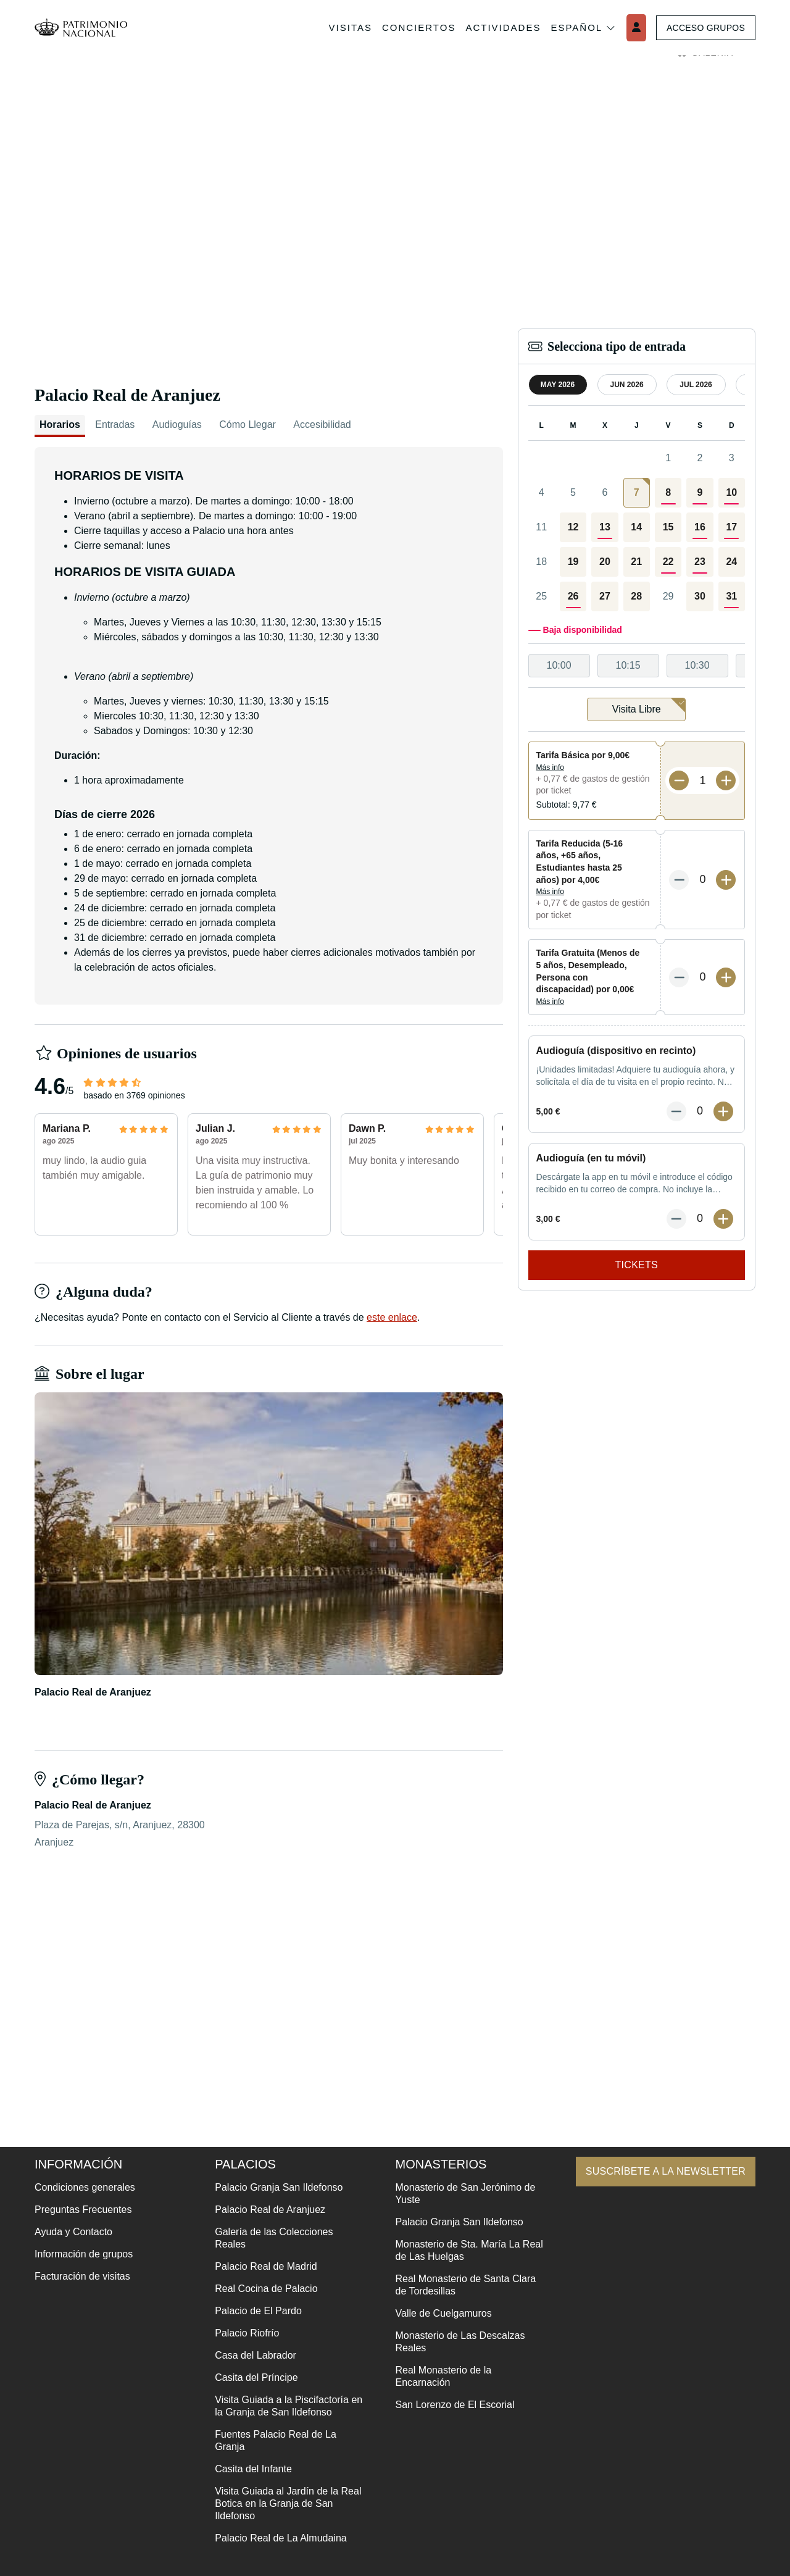 This screenshot has width=790, height=2576. What do you see at coordinates (636, 493) in the screenshot?
I see `[gridcell]` at bounding box center [636, 493].